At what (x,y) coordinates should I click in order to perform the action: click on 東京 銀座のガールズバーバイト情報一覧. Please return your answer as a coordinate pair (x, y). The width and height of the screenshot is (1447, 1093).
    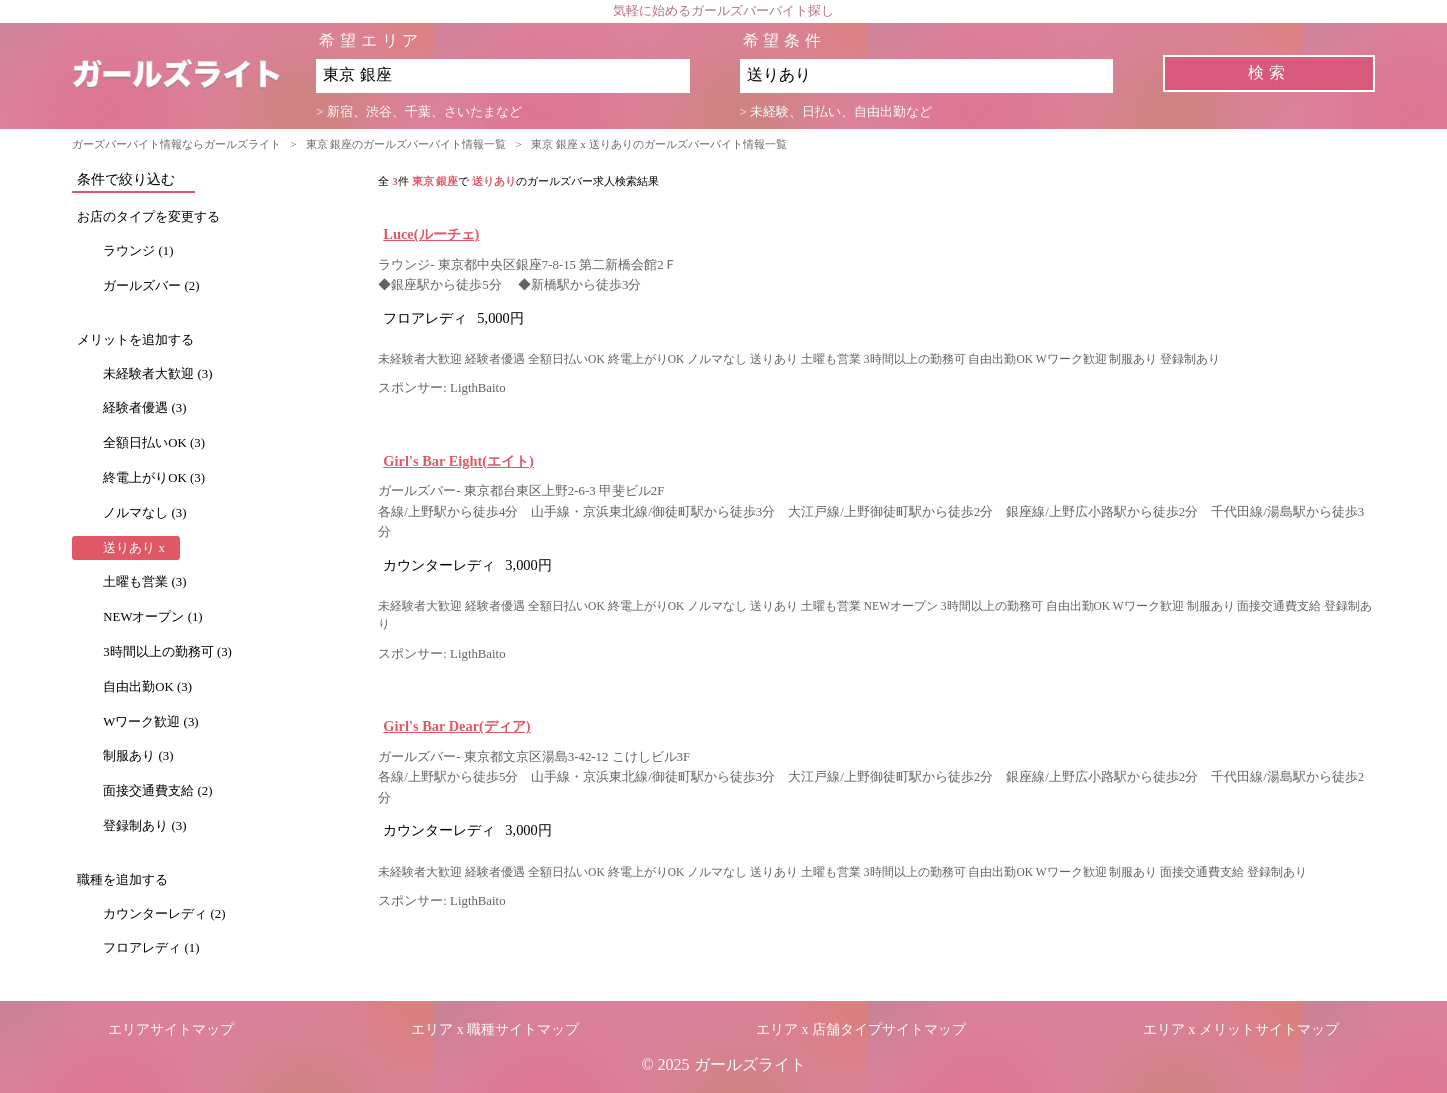
    Looking at the image, I should click on (406, 144).